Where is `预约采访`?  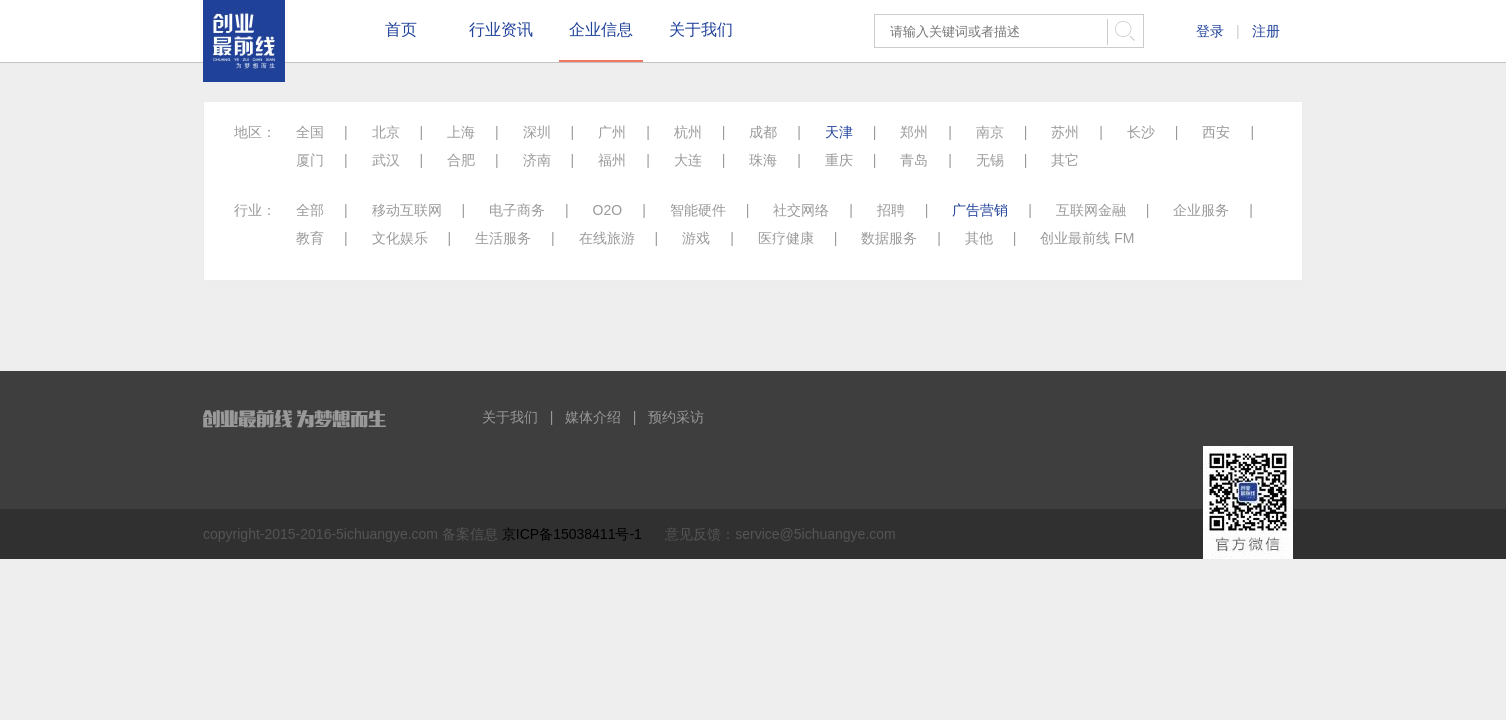 预约采访 is located at coordinates (676, 417).